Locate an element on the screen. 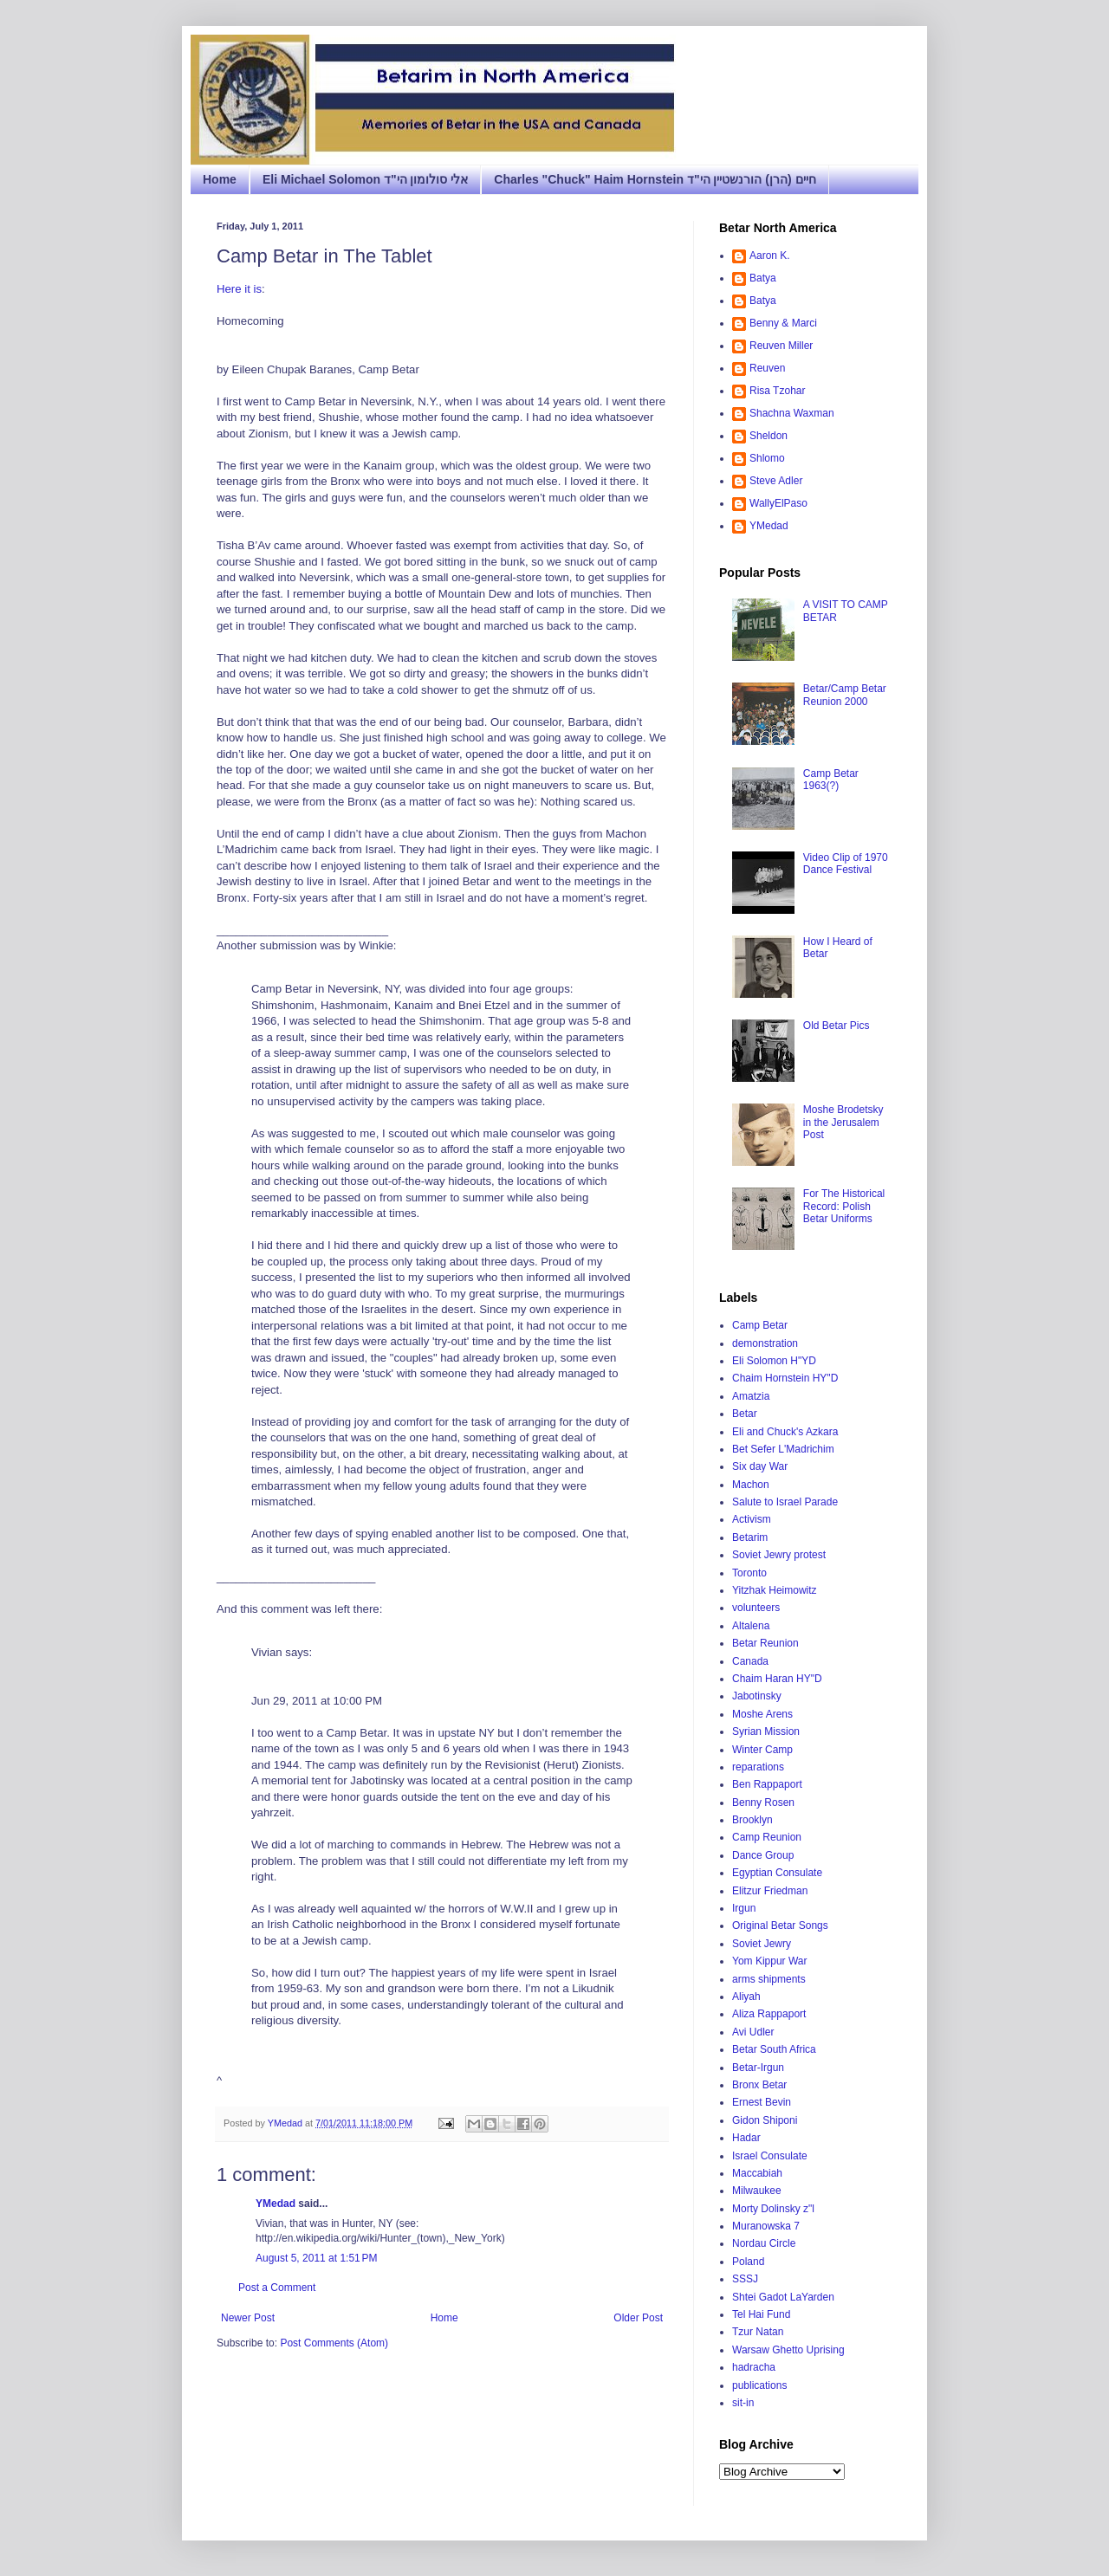  Camp Betar is located at coordinates (760, 1325).